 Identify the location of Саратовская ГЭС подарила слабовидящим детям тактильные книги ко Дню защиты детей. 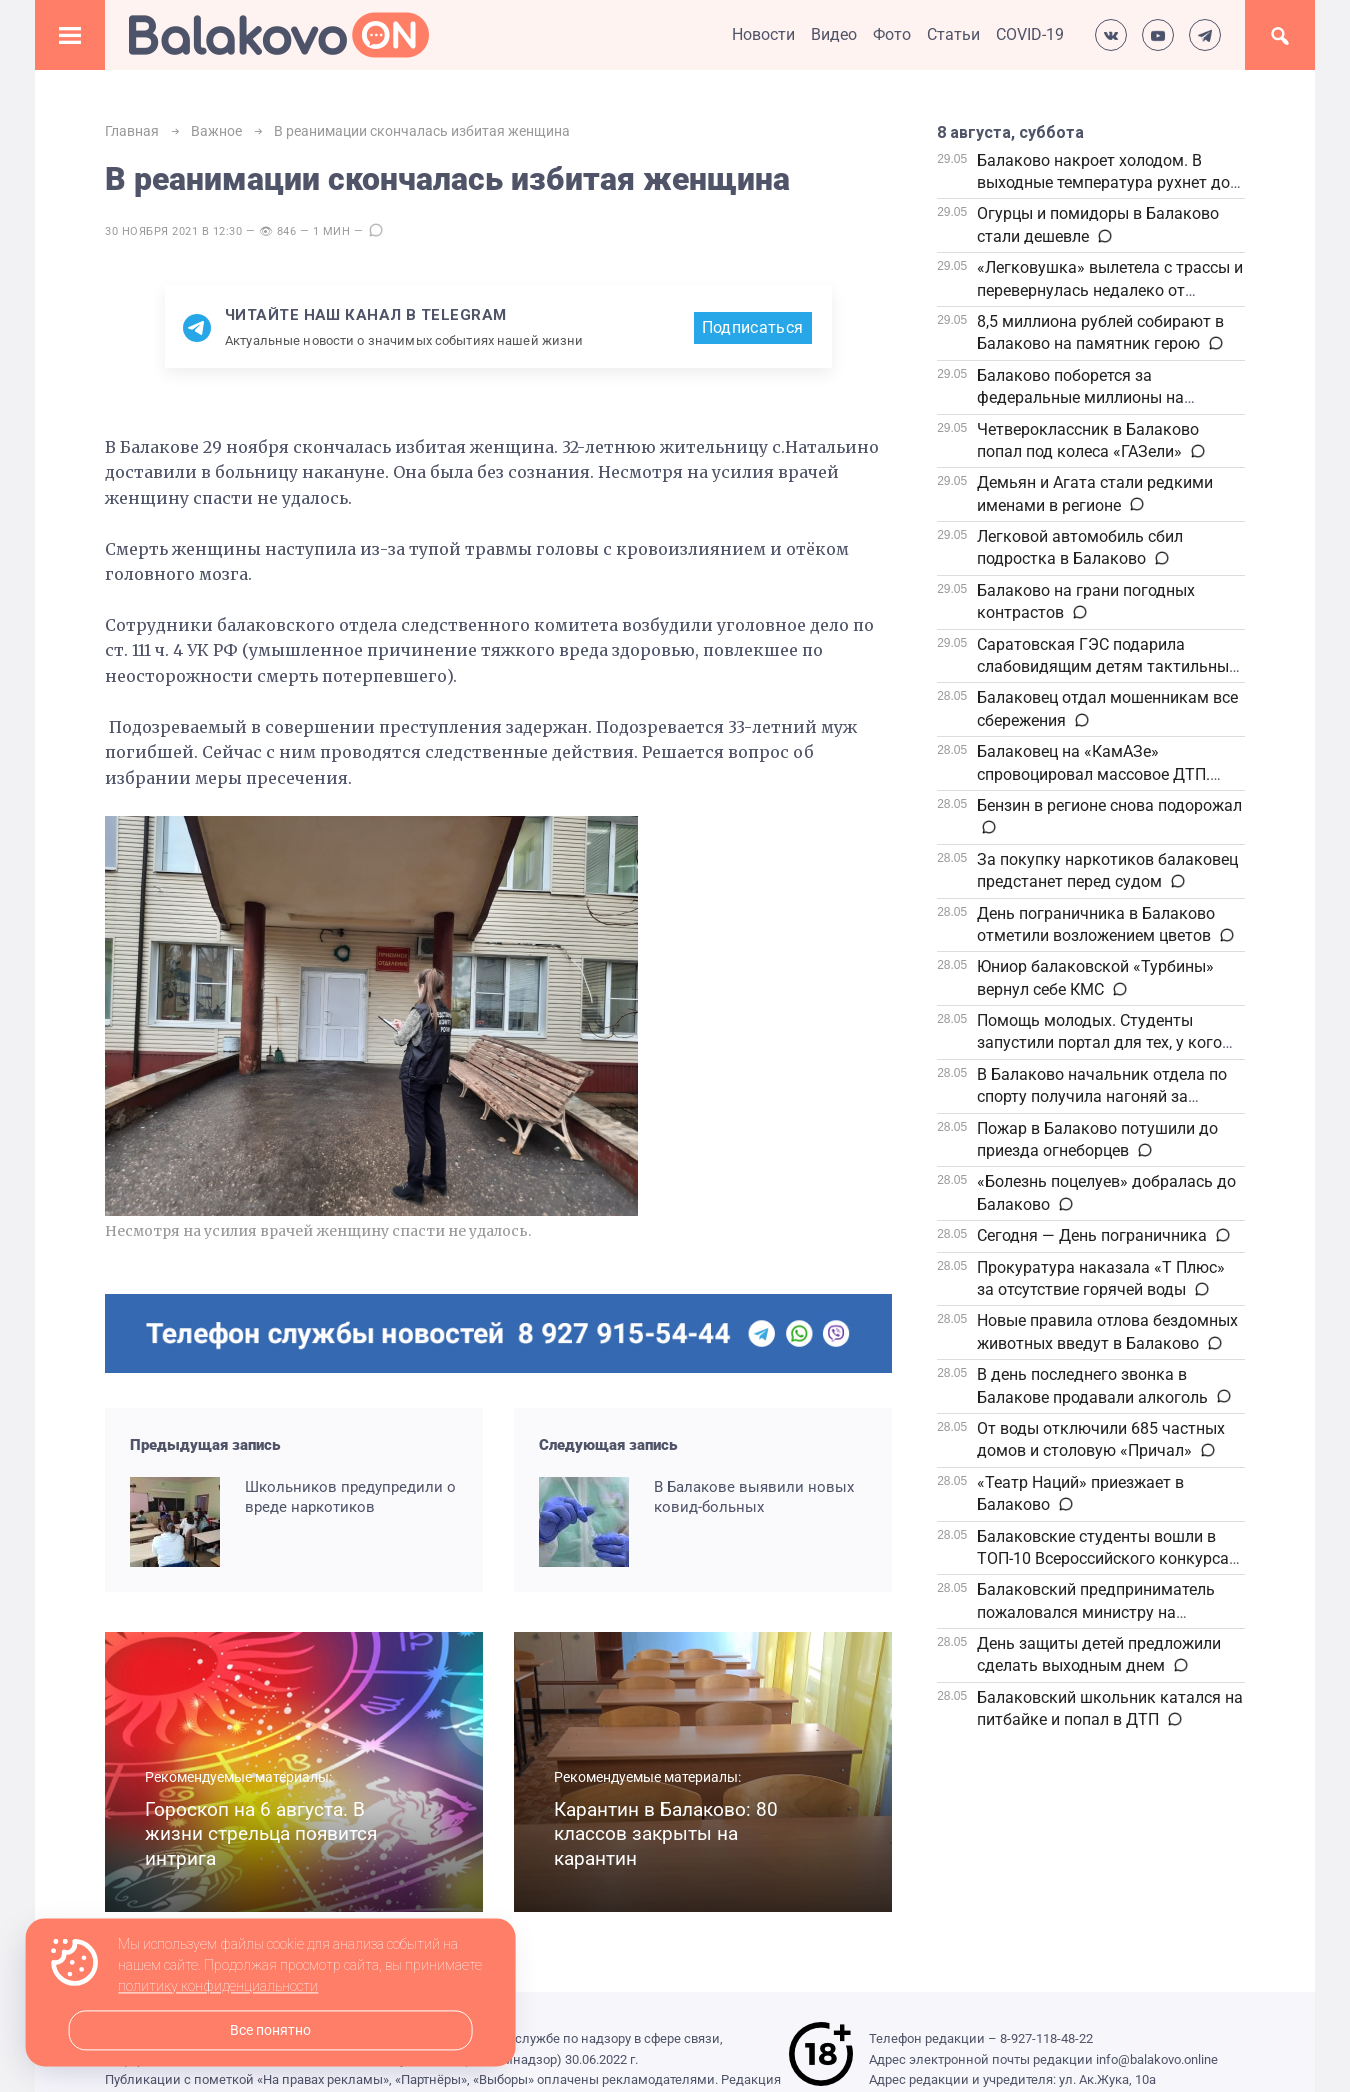
(1107, 667).